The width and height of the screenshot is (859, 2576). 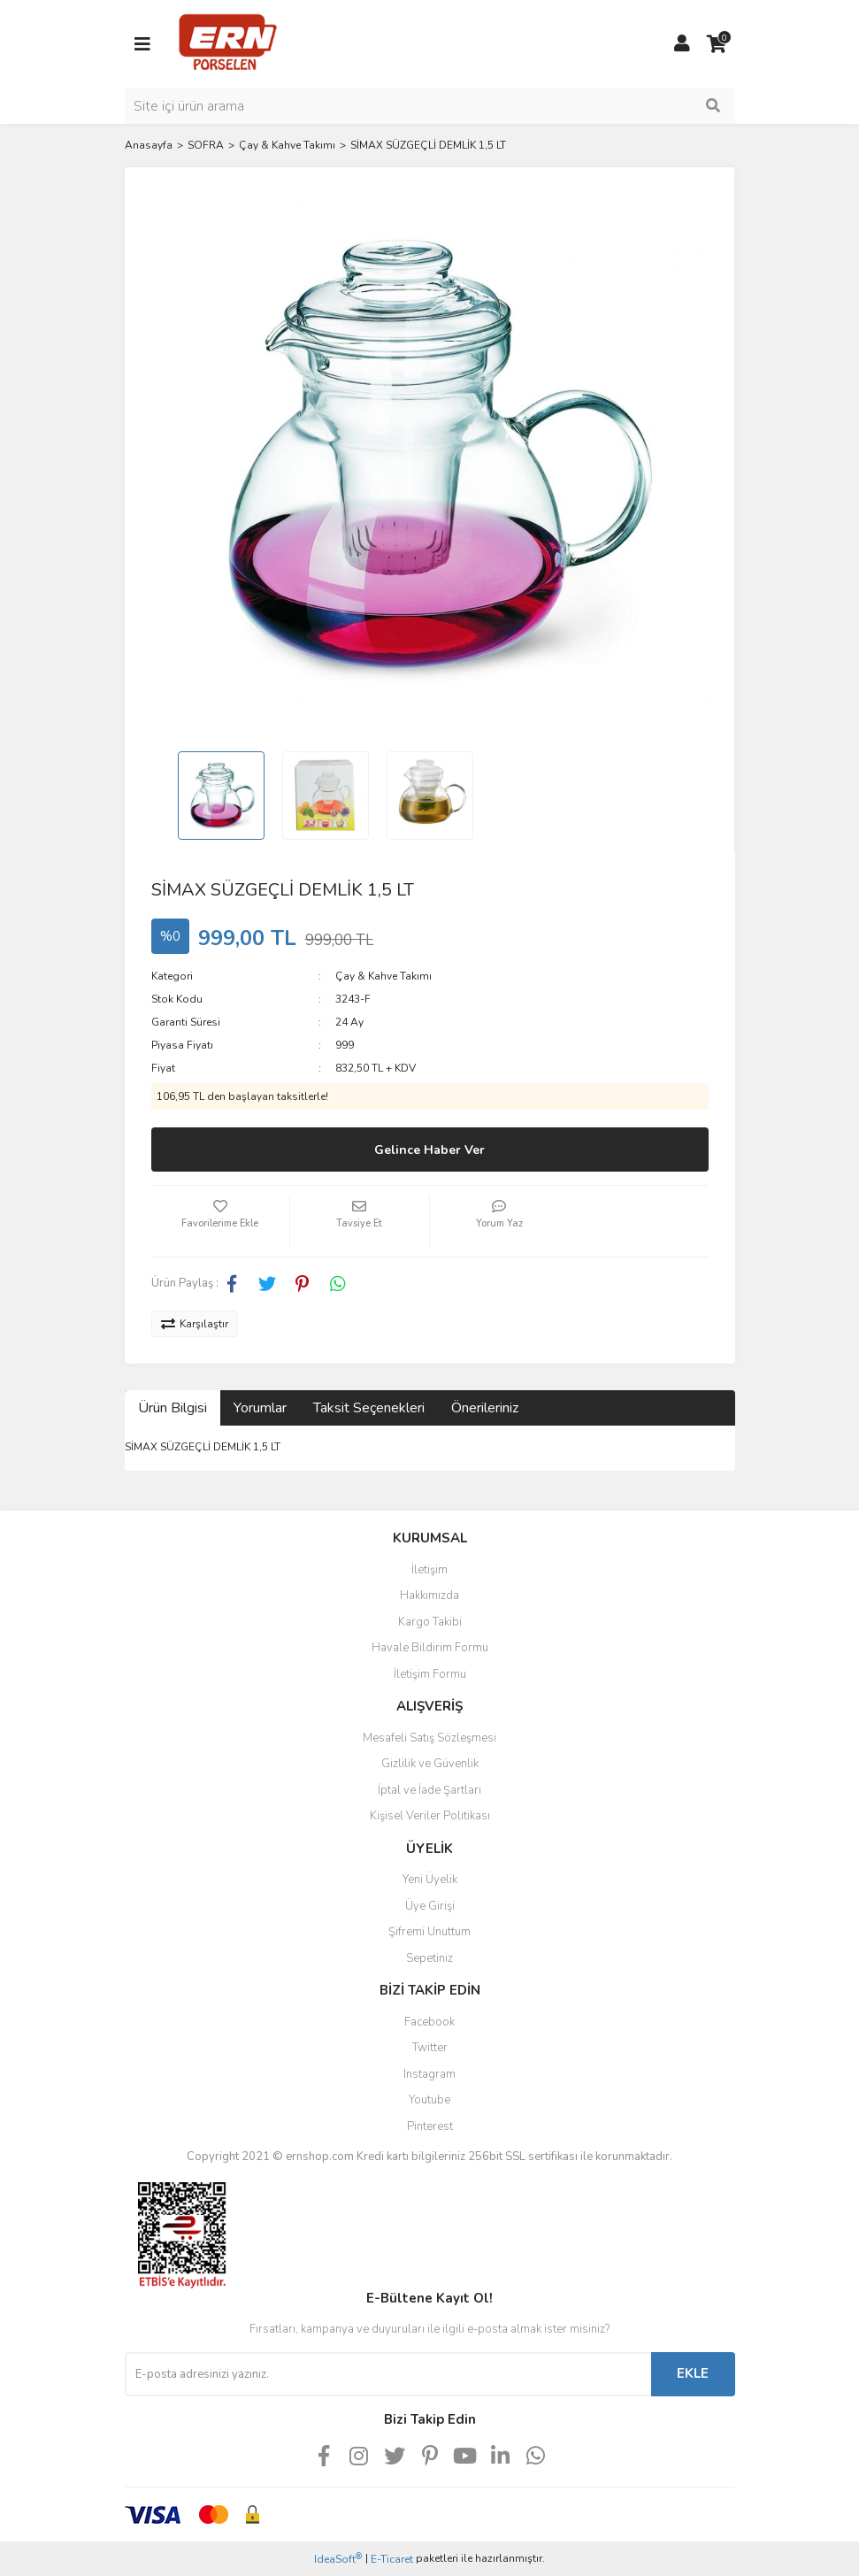 What do you see at coordinates (682, 44) in the screenshot?
I see `[Member Login]` at bounding box center [682, 44].